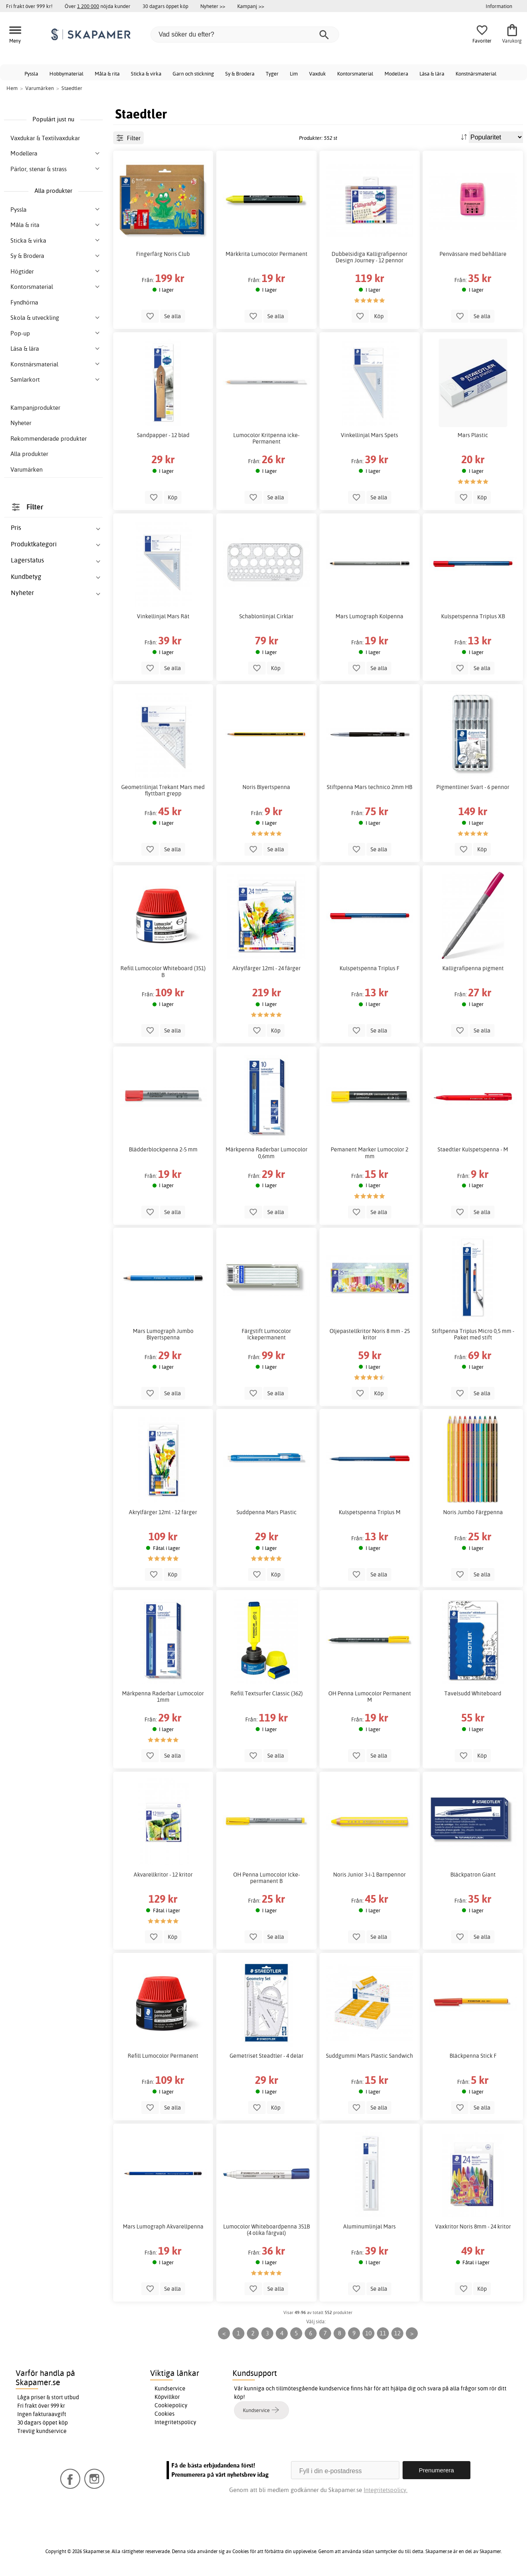 Image resolution: width=527 pixels, height=2576 pixels. I want to click on Märkkrita Lumocolor Permanent, so click(266, 254).